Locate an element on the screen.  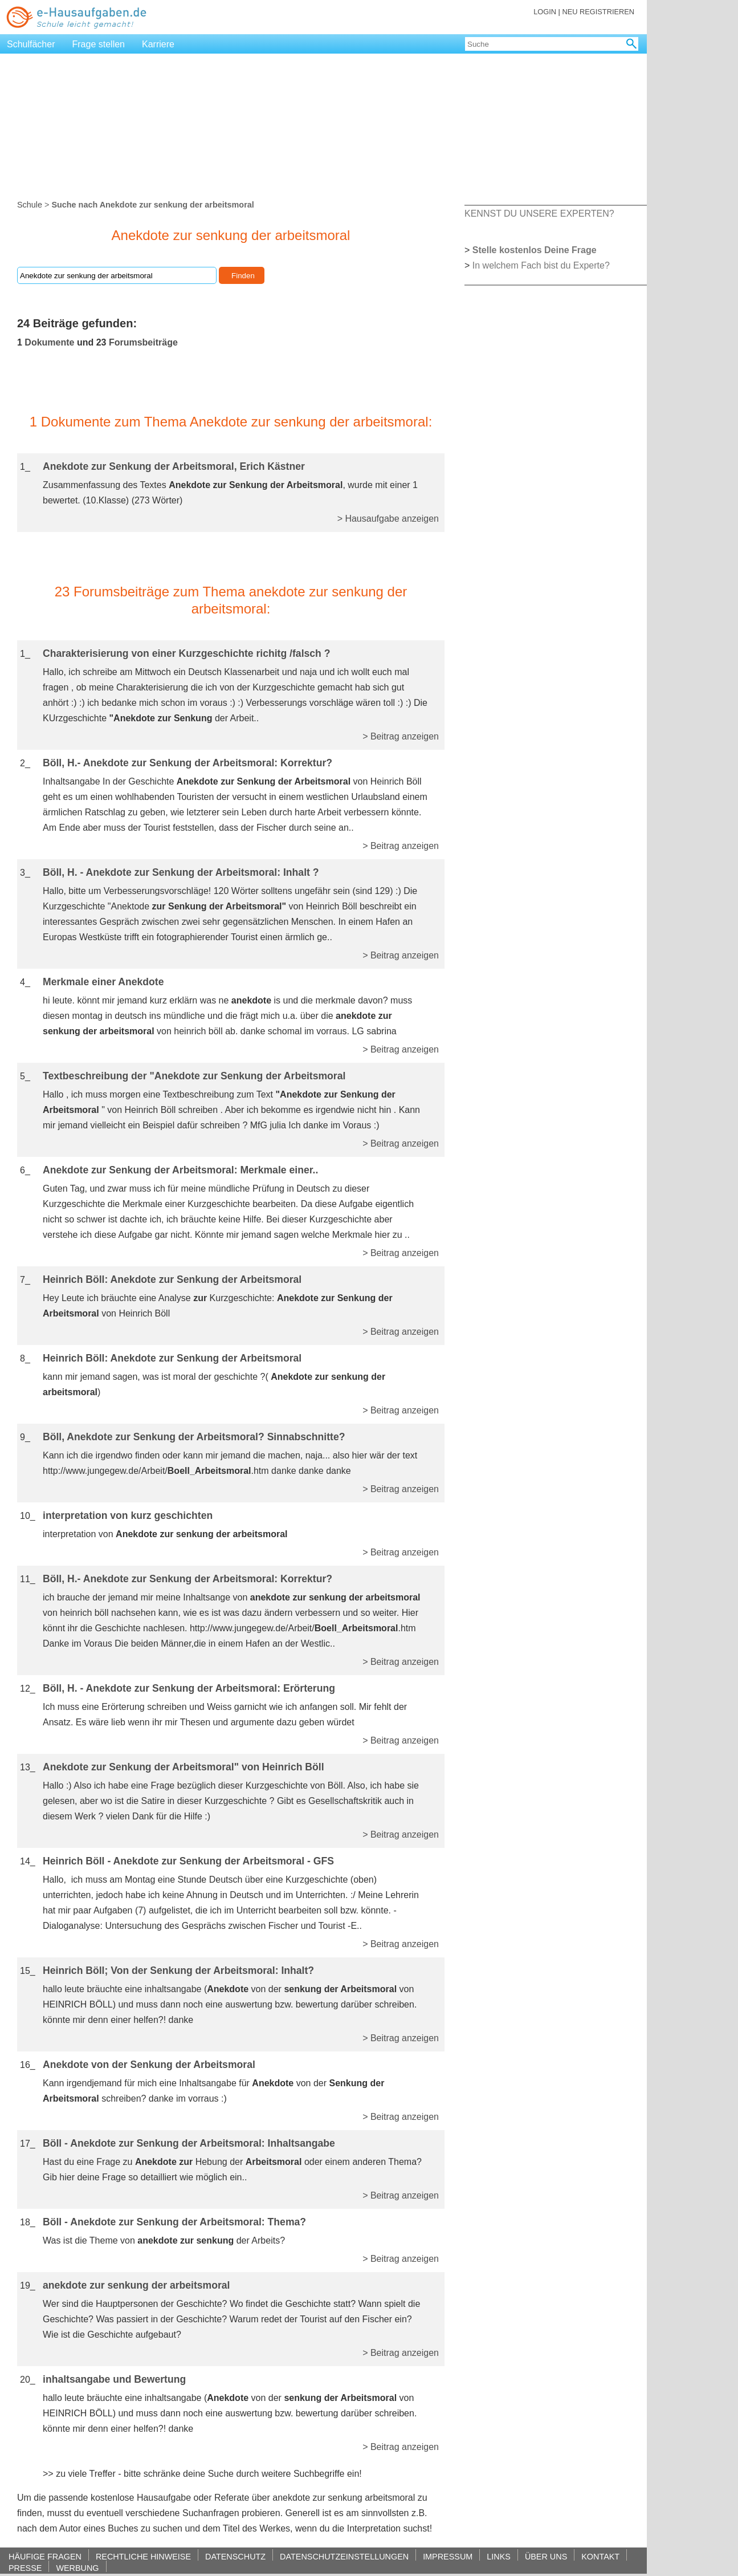
In welchem Fach bist du Experte? is located at coordinates (541, 265).